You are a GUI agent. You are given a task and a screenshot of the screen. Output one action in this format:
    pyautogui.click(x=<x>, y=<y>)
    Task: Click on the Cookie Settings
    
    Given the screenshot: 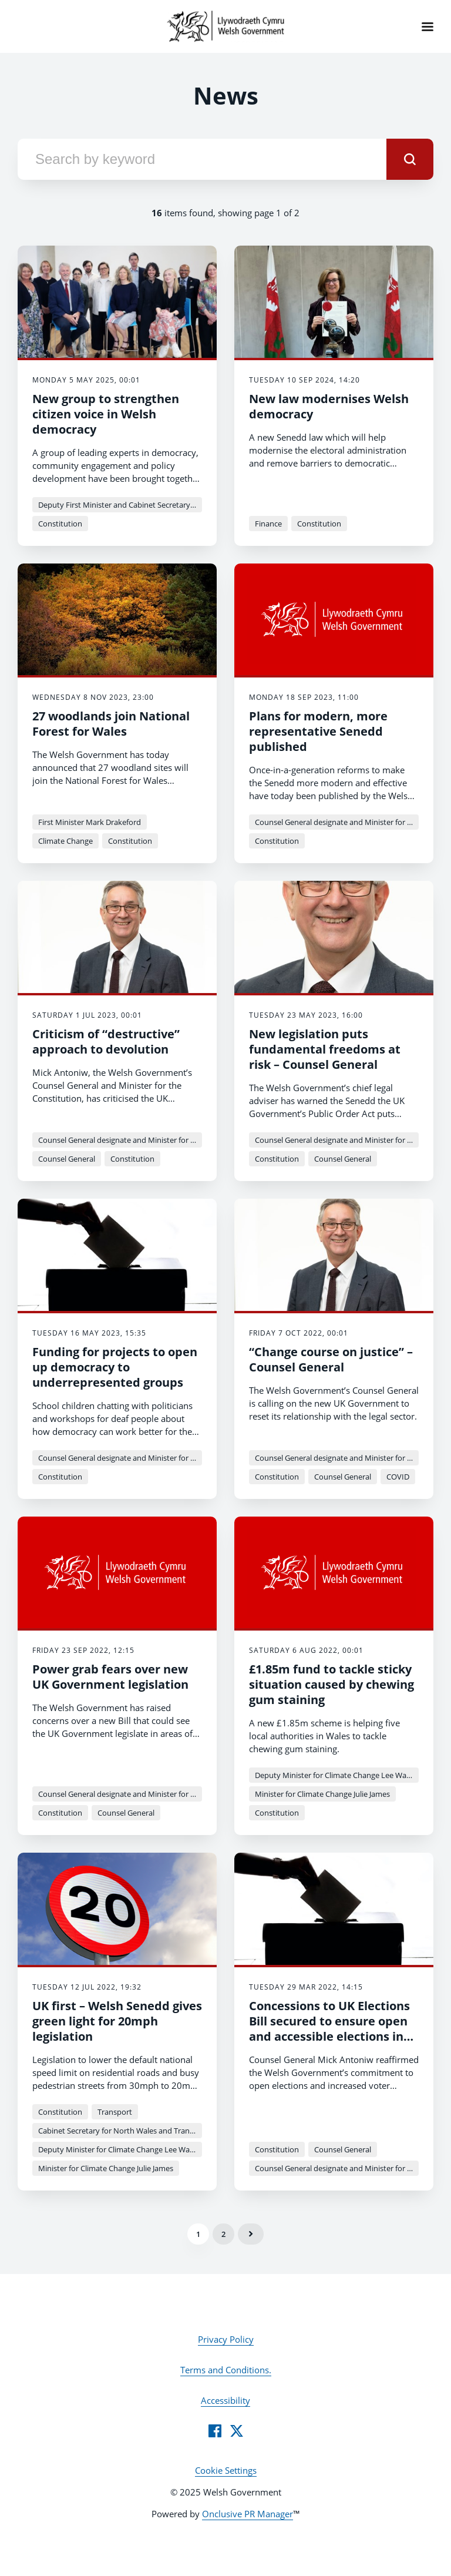 What is the action you would take?
    pyautogui.click(x=226, y=2470)
    